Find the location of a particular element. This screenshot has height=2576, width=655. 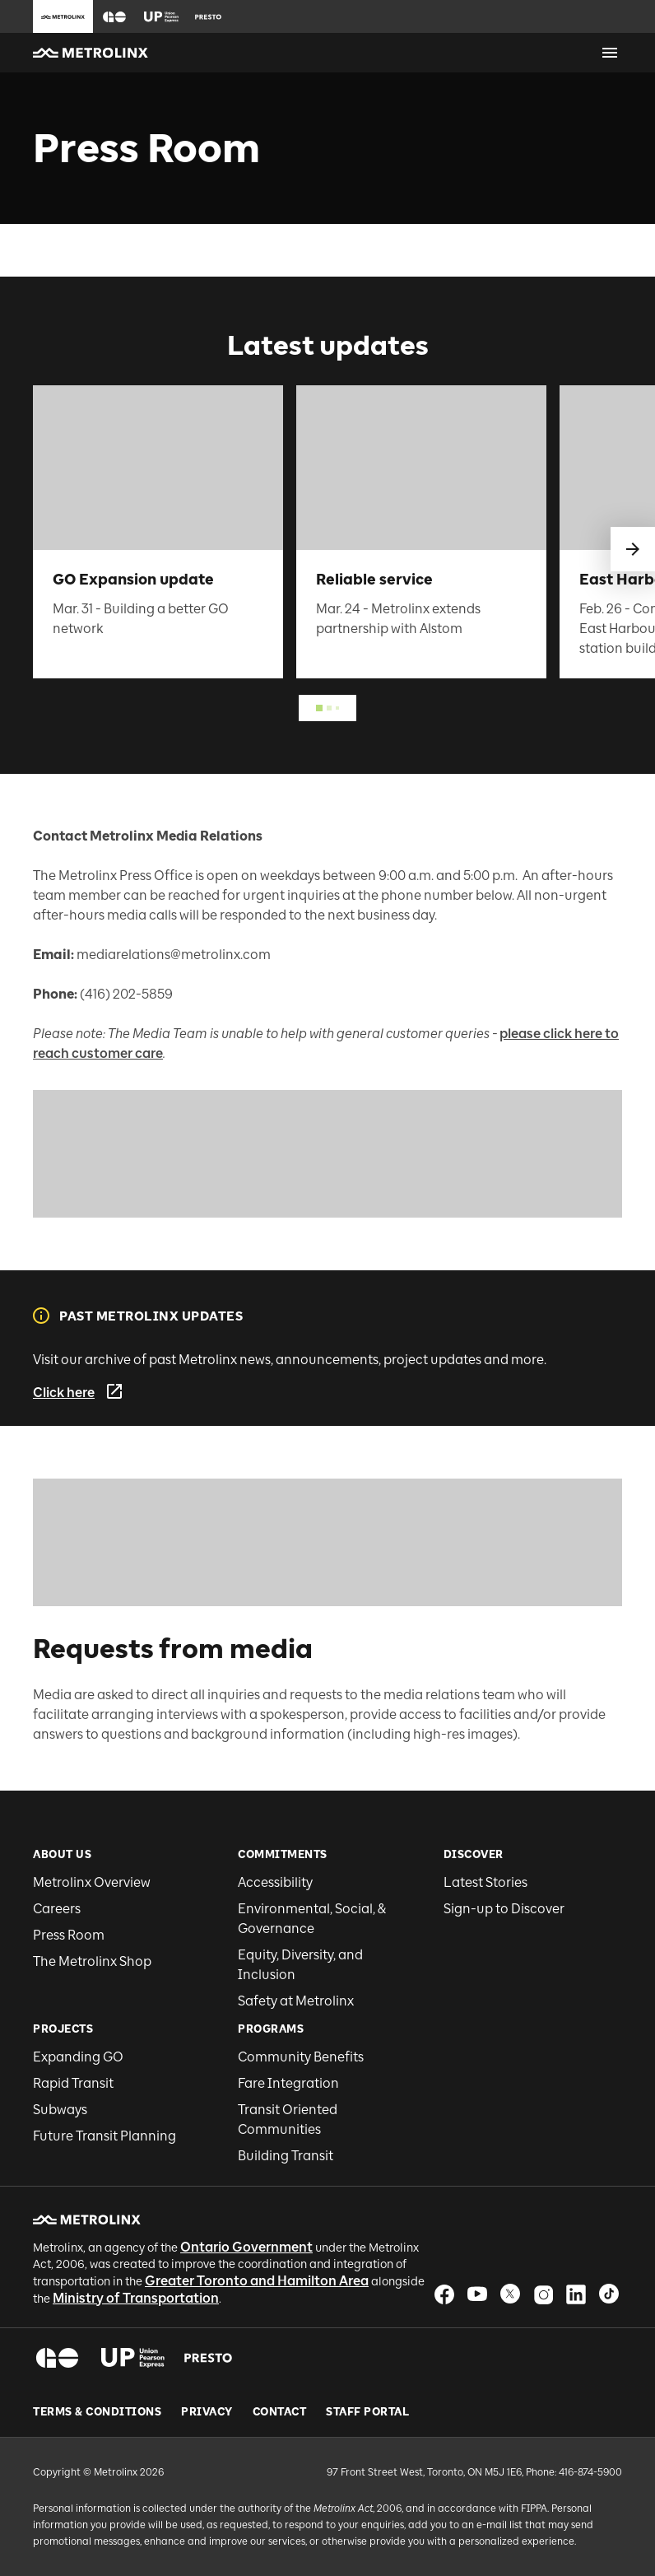

Accessibility is located at coordinates (275, 1882).